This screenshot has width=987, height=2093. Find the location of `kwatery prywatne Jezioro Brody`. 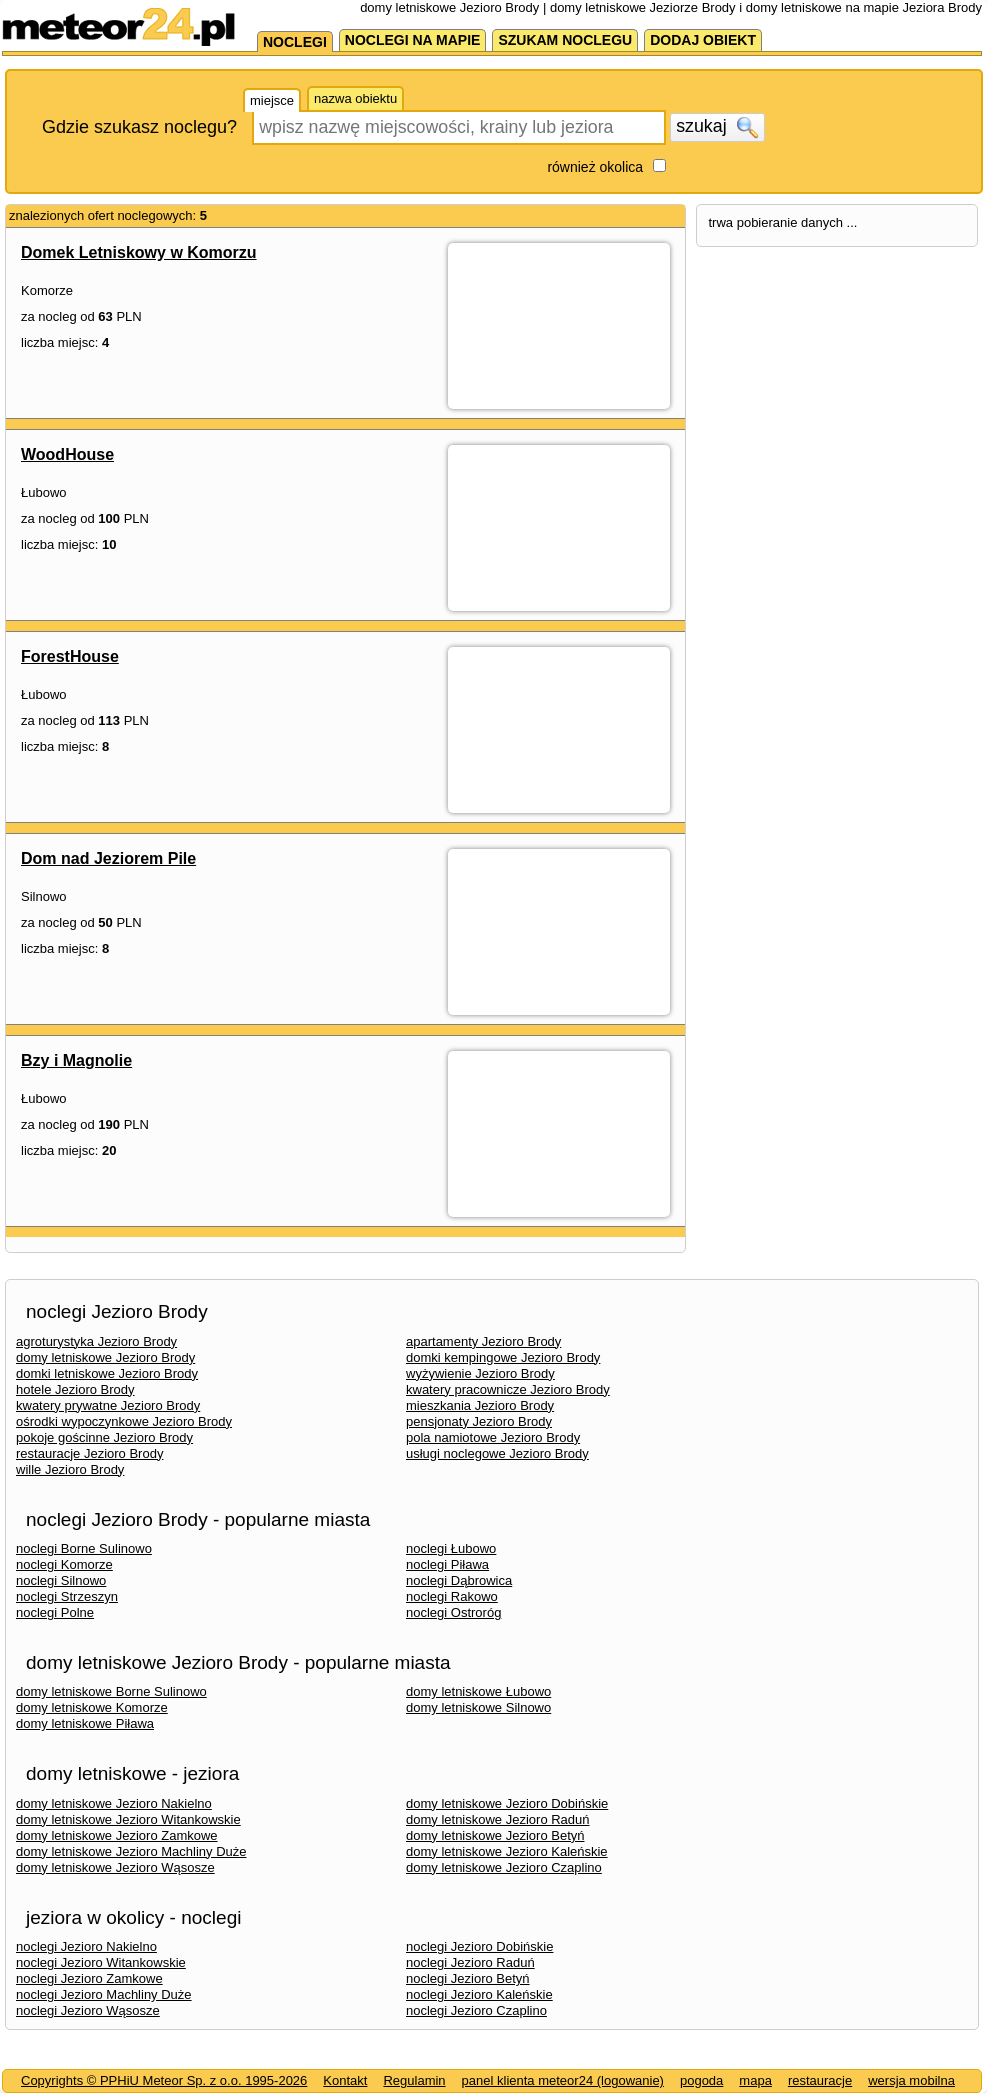

kwatery prywatne Jezioro Brody is located at coordinates (108, 1405).